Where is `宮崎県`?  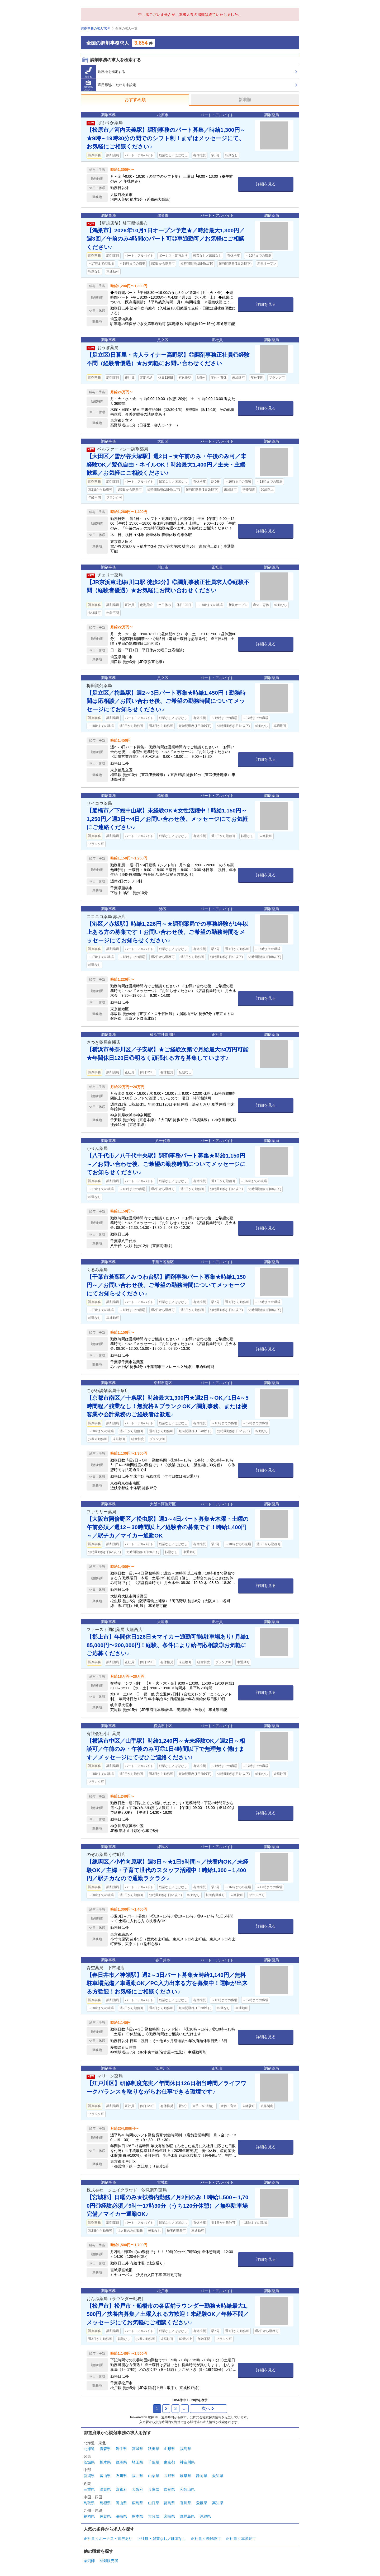 宮崎県 is located at coordinates (169, 2516).